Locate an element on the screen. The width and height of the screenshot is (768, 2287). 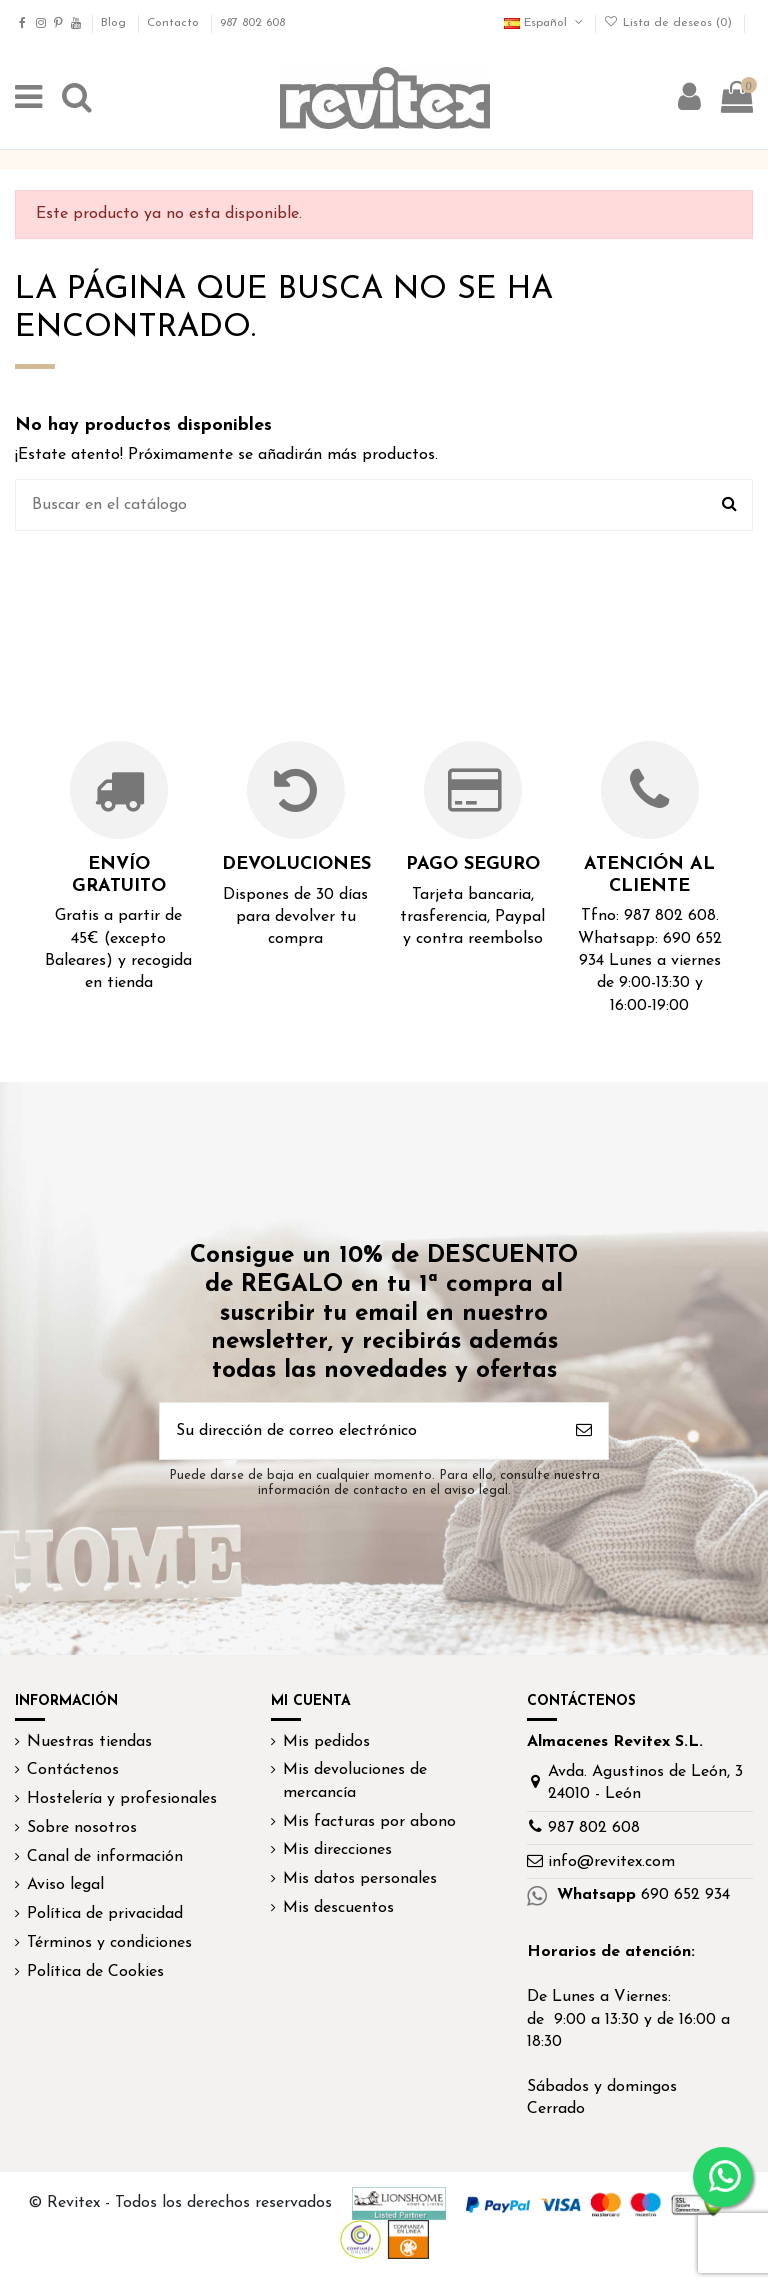
Mis devoluciones de mercancía is located at coordinates (355, 1781).